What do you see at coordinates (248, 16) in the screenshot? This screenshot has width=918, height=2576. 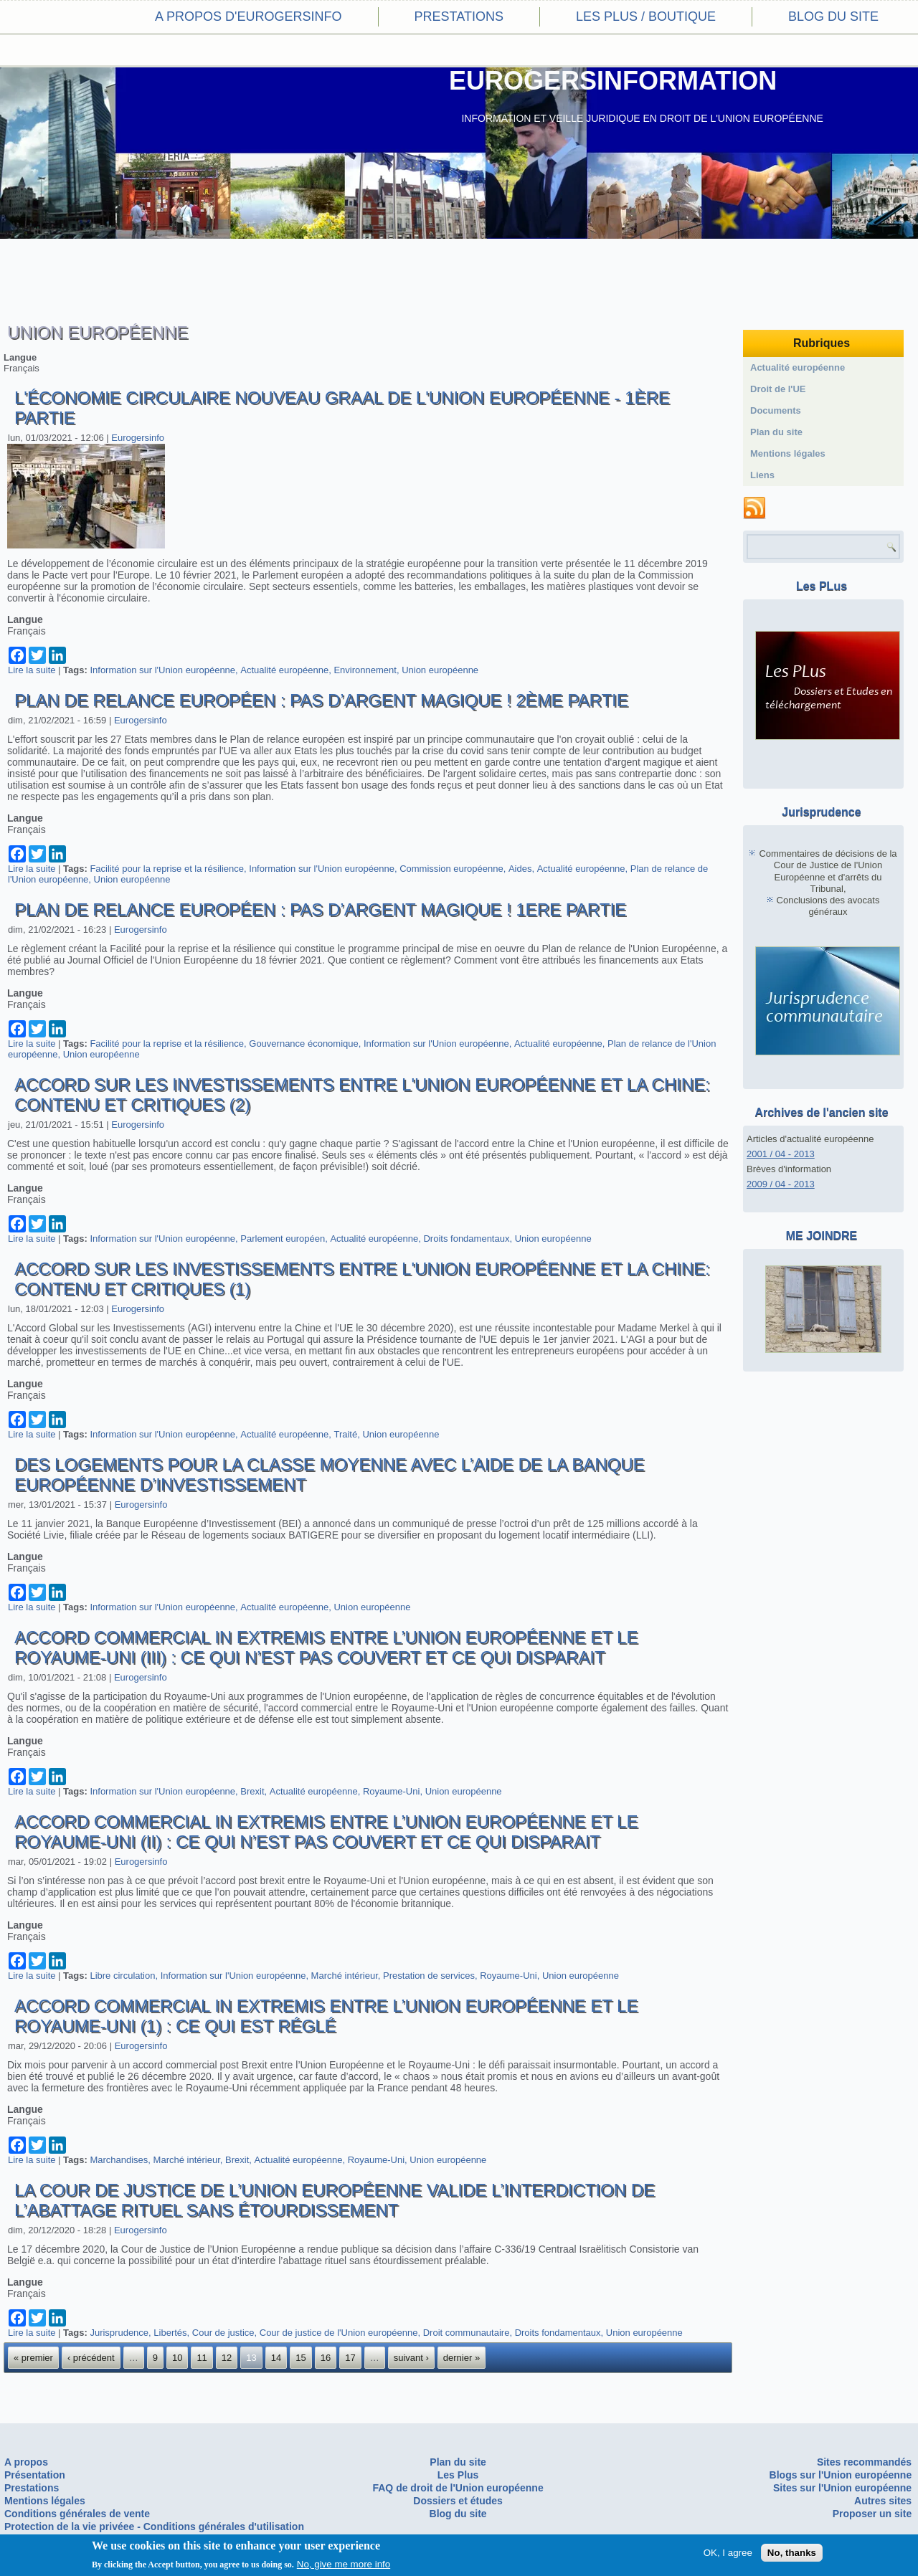 I see `A propos d'eurogersinfo` at bounding box center [248, 16].